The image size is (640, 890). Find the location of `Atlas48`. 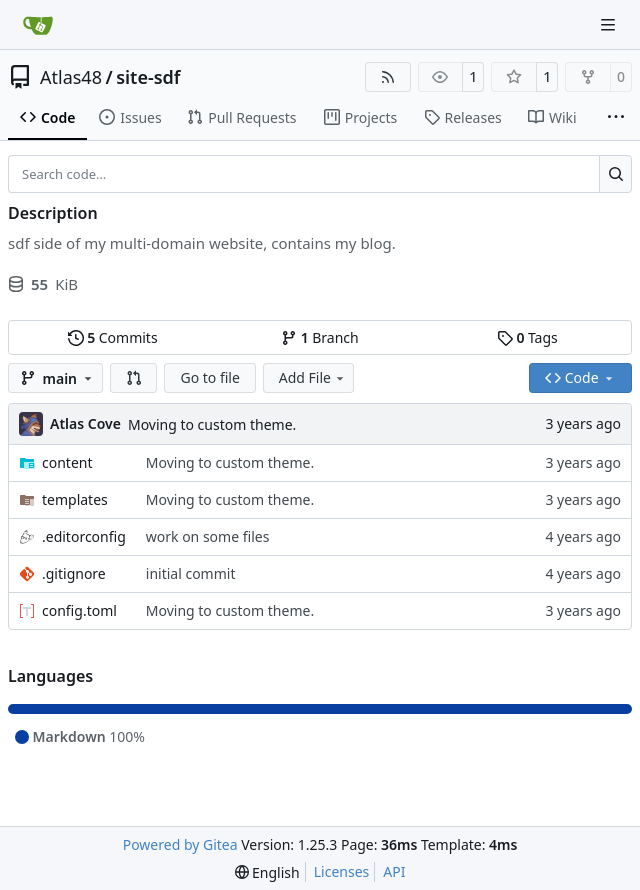

Atlas48 is located at coordinates (71, 77).